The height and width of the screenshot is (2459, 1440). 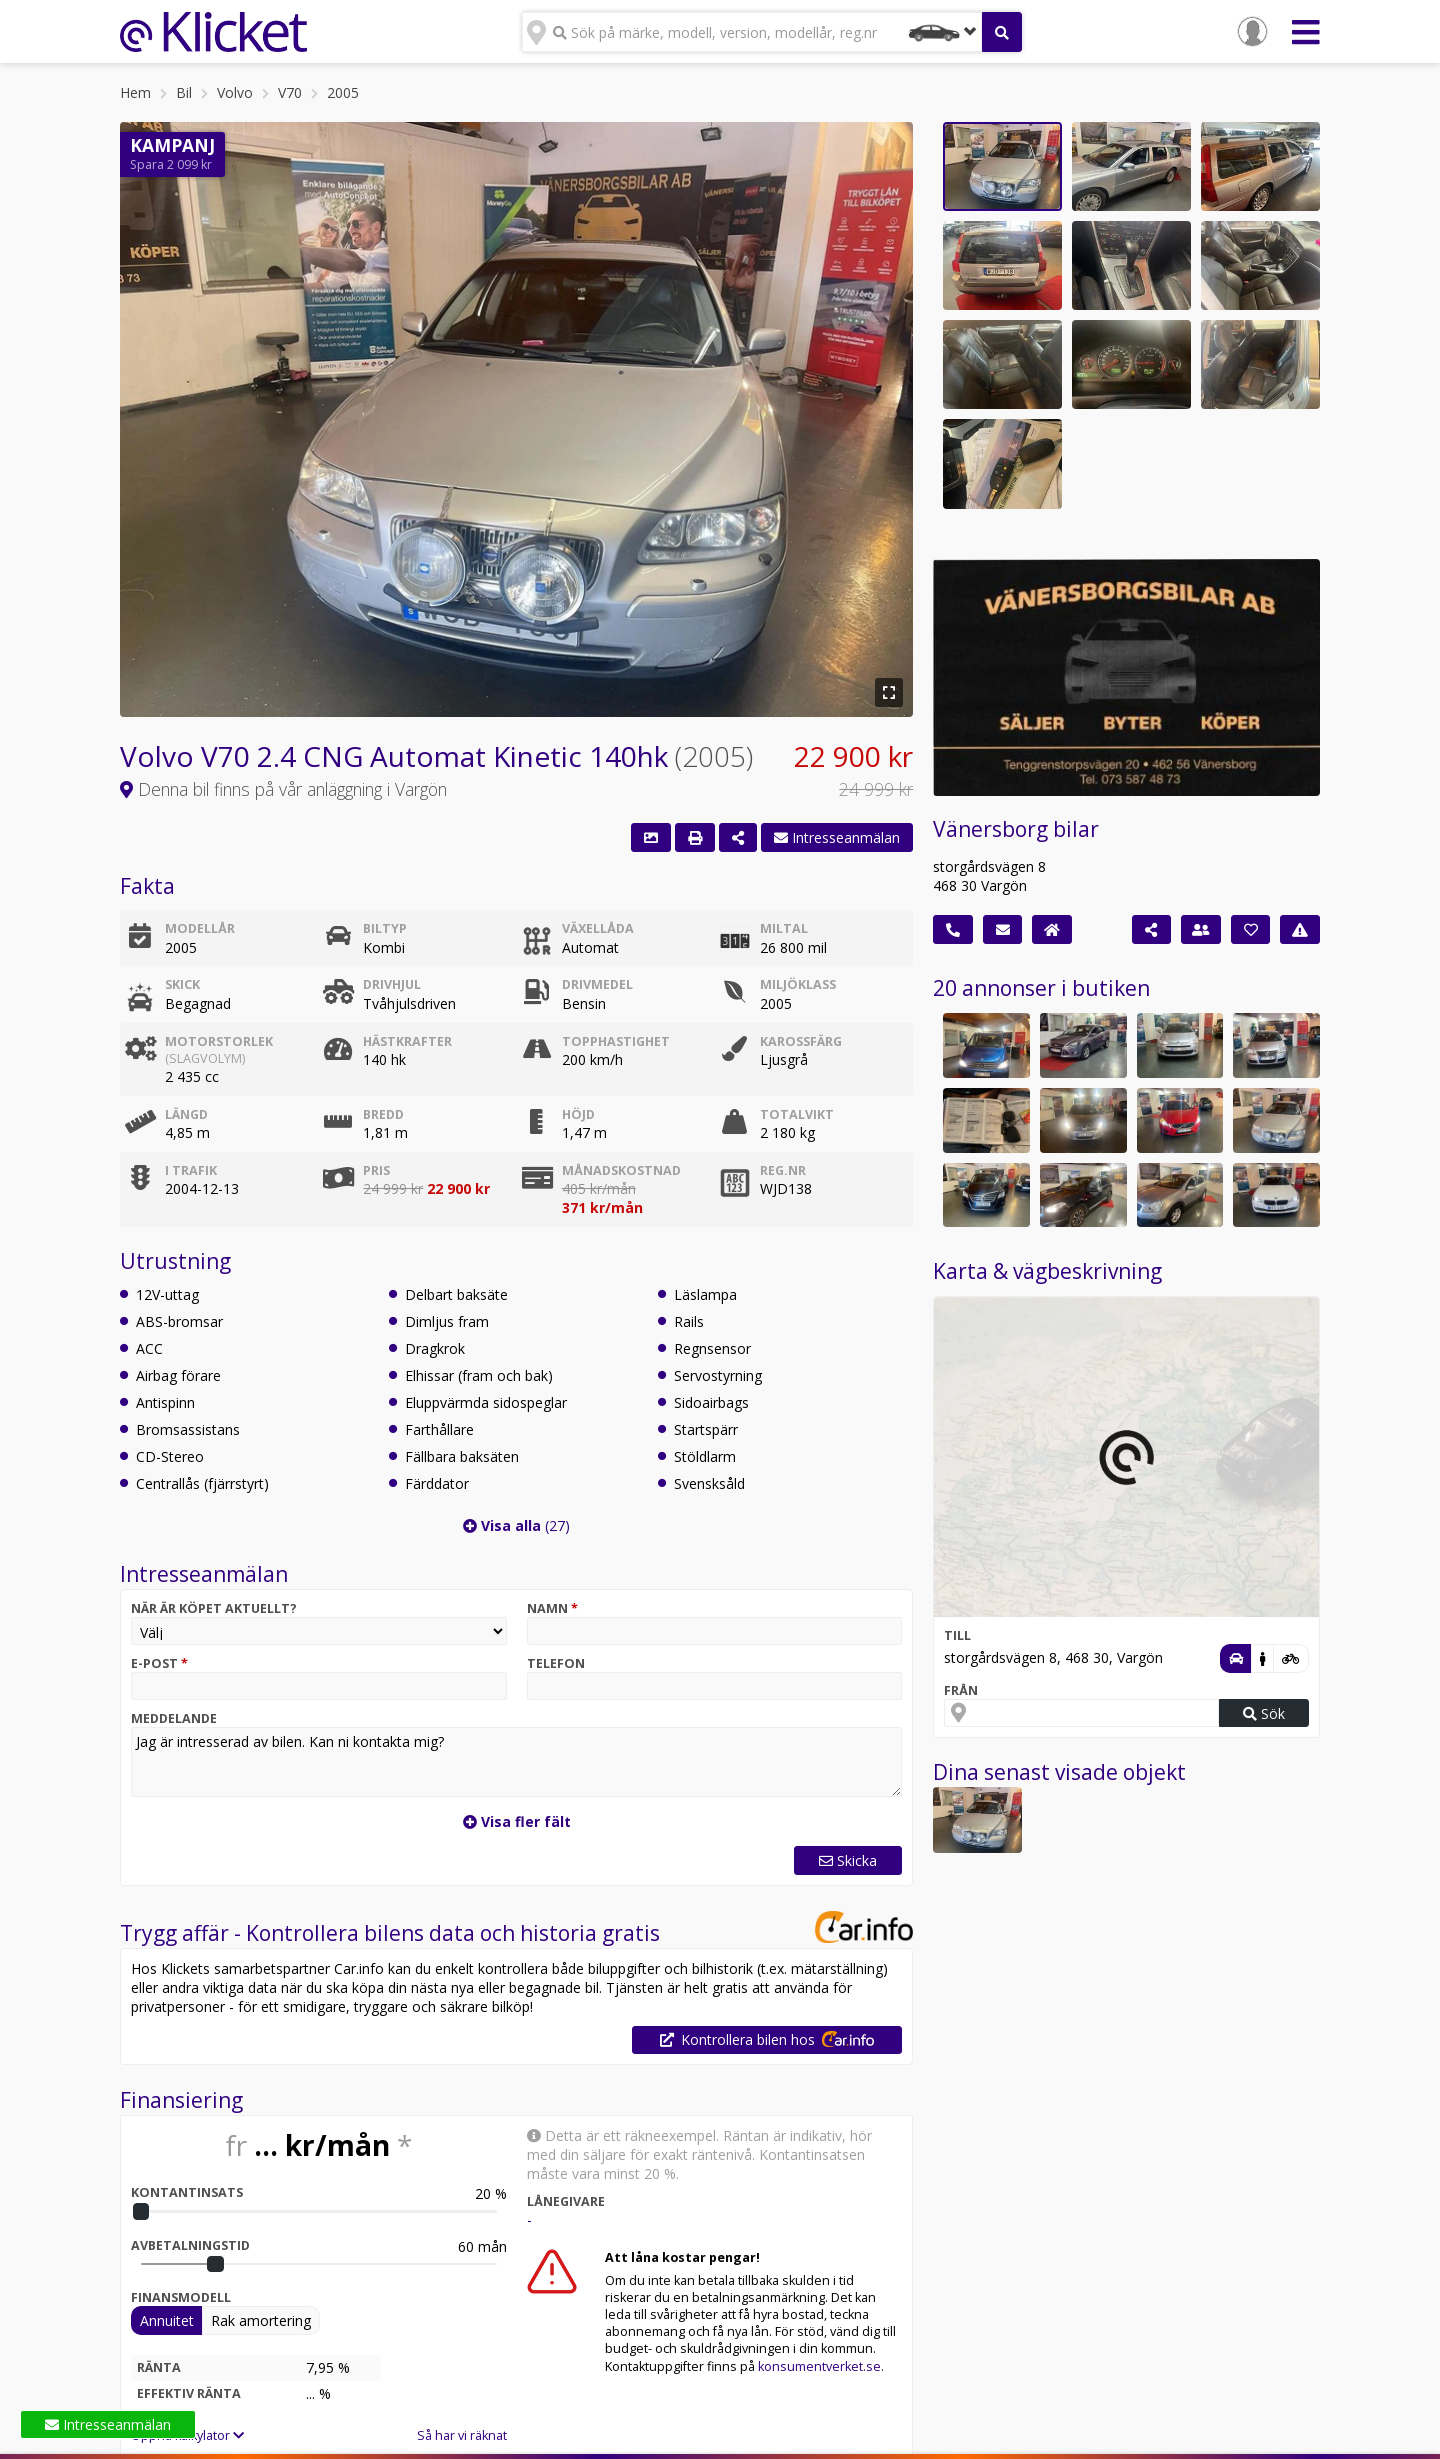 I want to click on Till, so click(x=957, y=1635).